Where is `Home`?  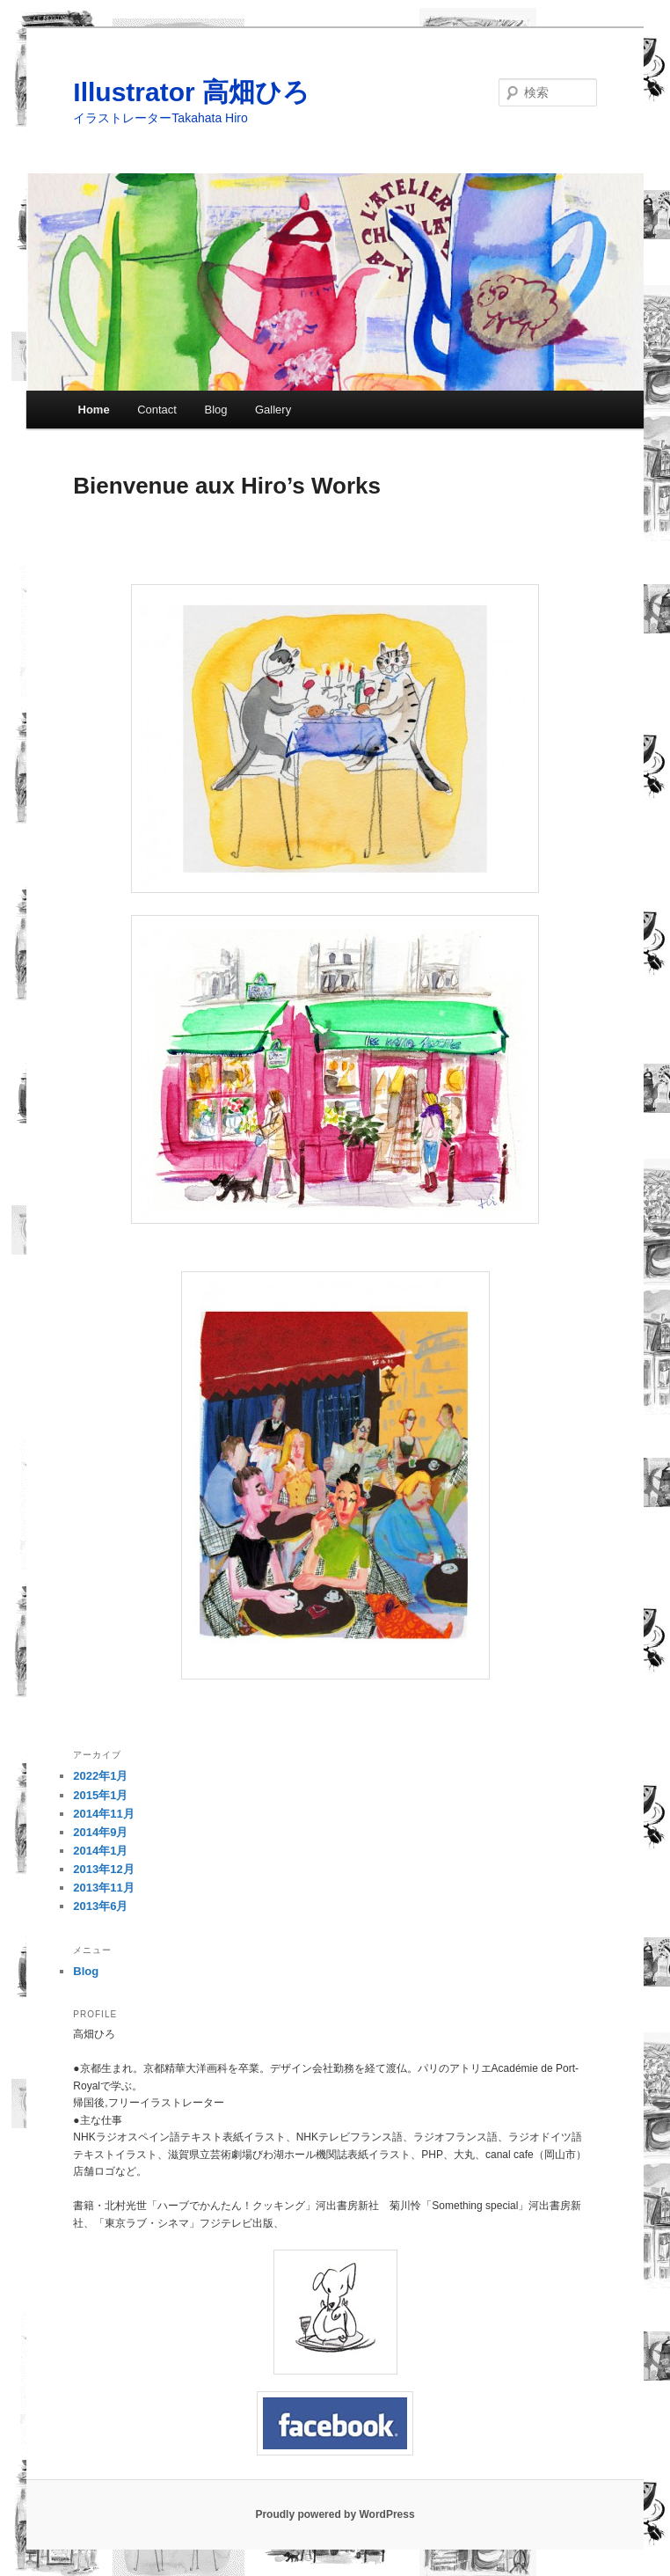 Home is located at coordinates (94, 409).